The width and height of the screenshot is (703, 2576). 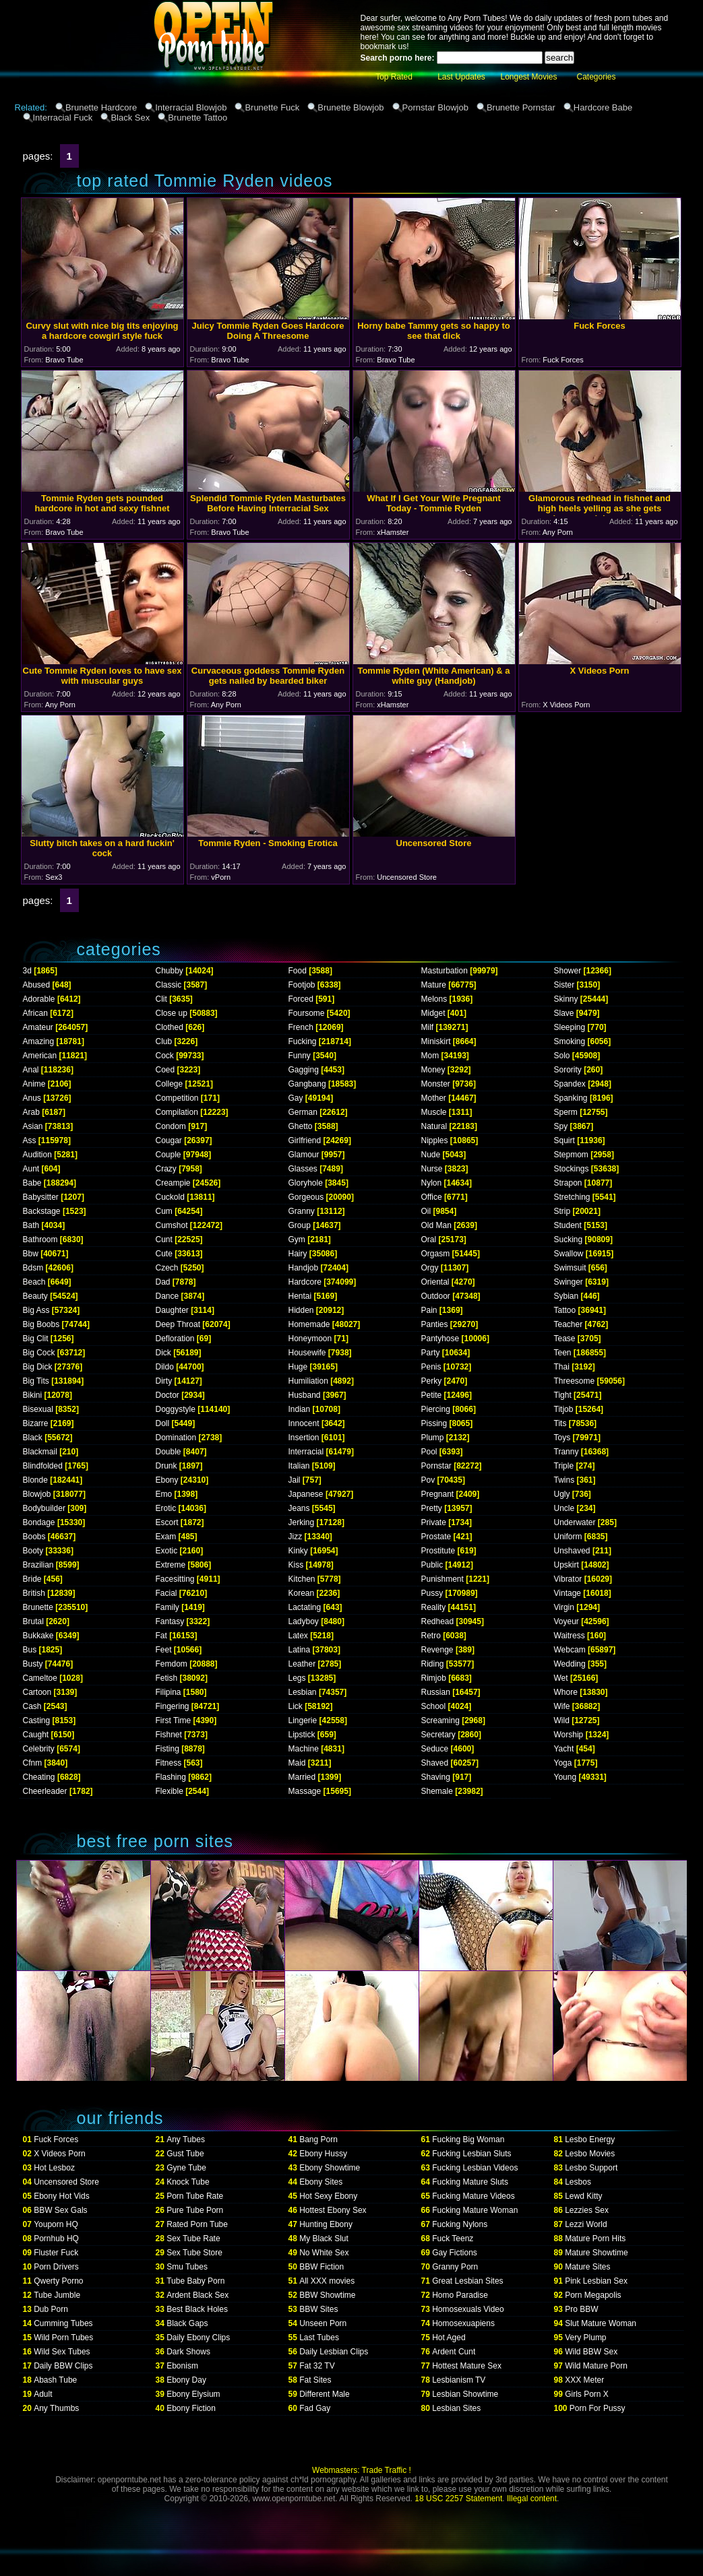 What do you see at coordinates (302, 1720) in the screenshot?
I see `Lingerie` at bounding box center [302, 1720].